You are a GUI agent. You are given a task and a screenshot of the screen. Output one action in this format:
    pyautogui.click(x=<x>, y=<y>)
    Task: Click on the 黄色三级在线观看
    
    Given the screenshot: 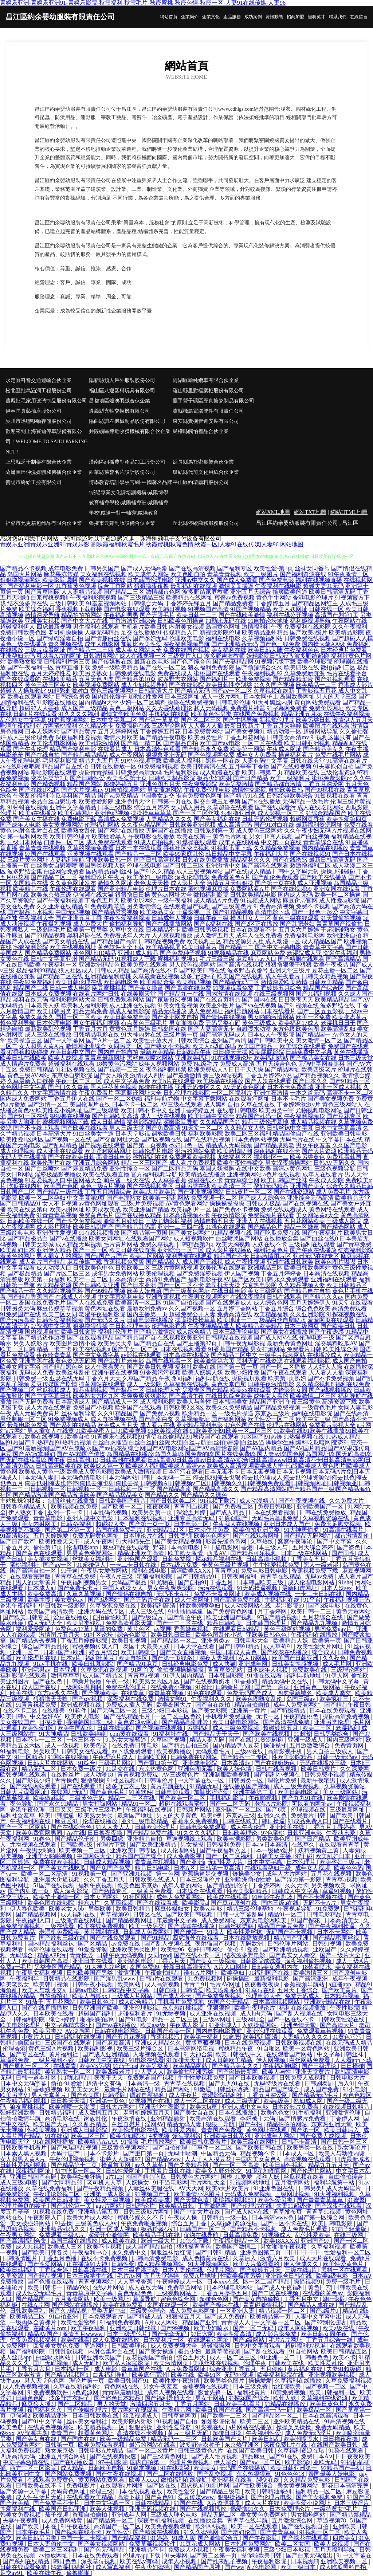 What is the action you would take?
    pyautogui.click(x=295, y=918)
    